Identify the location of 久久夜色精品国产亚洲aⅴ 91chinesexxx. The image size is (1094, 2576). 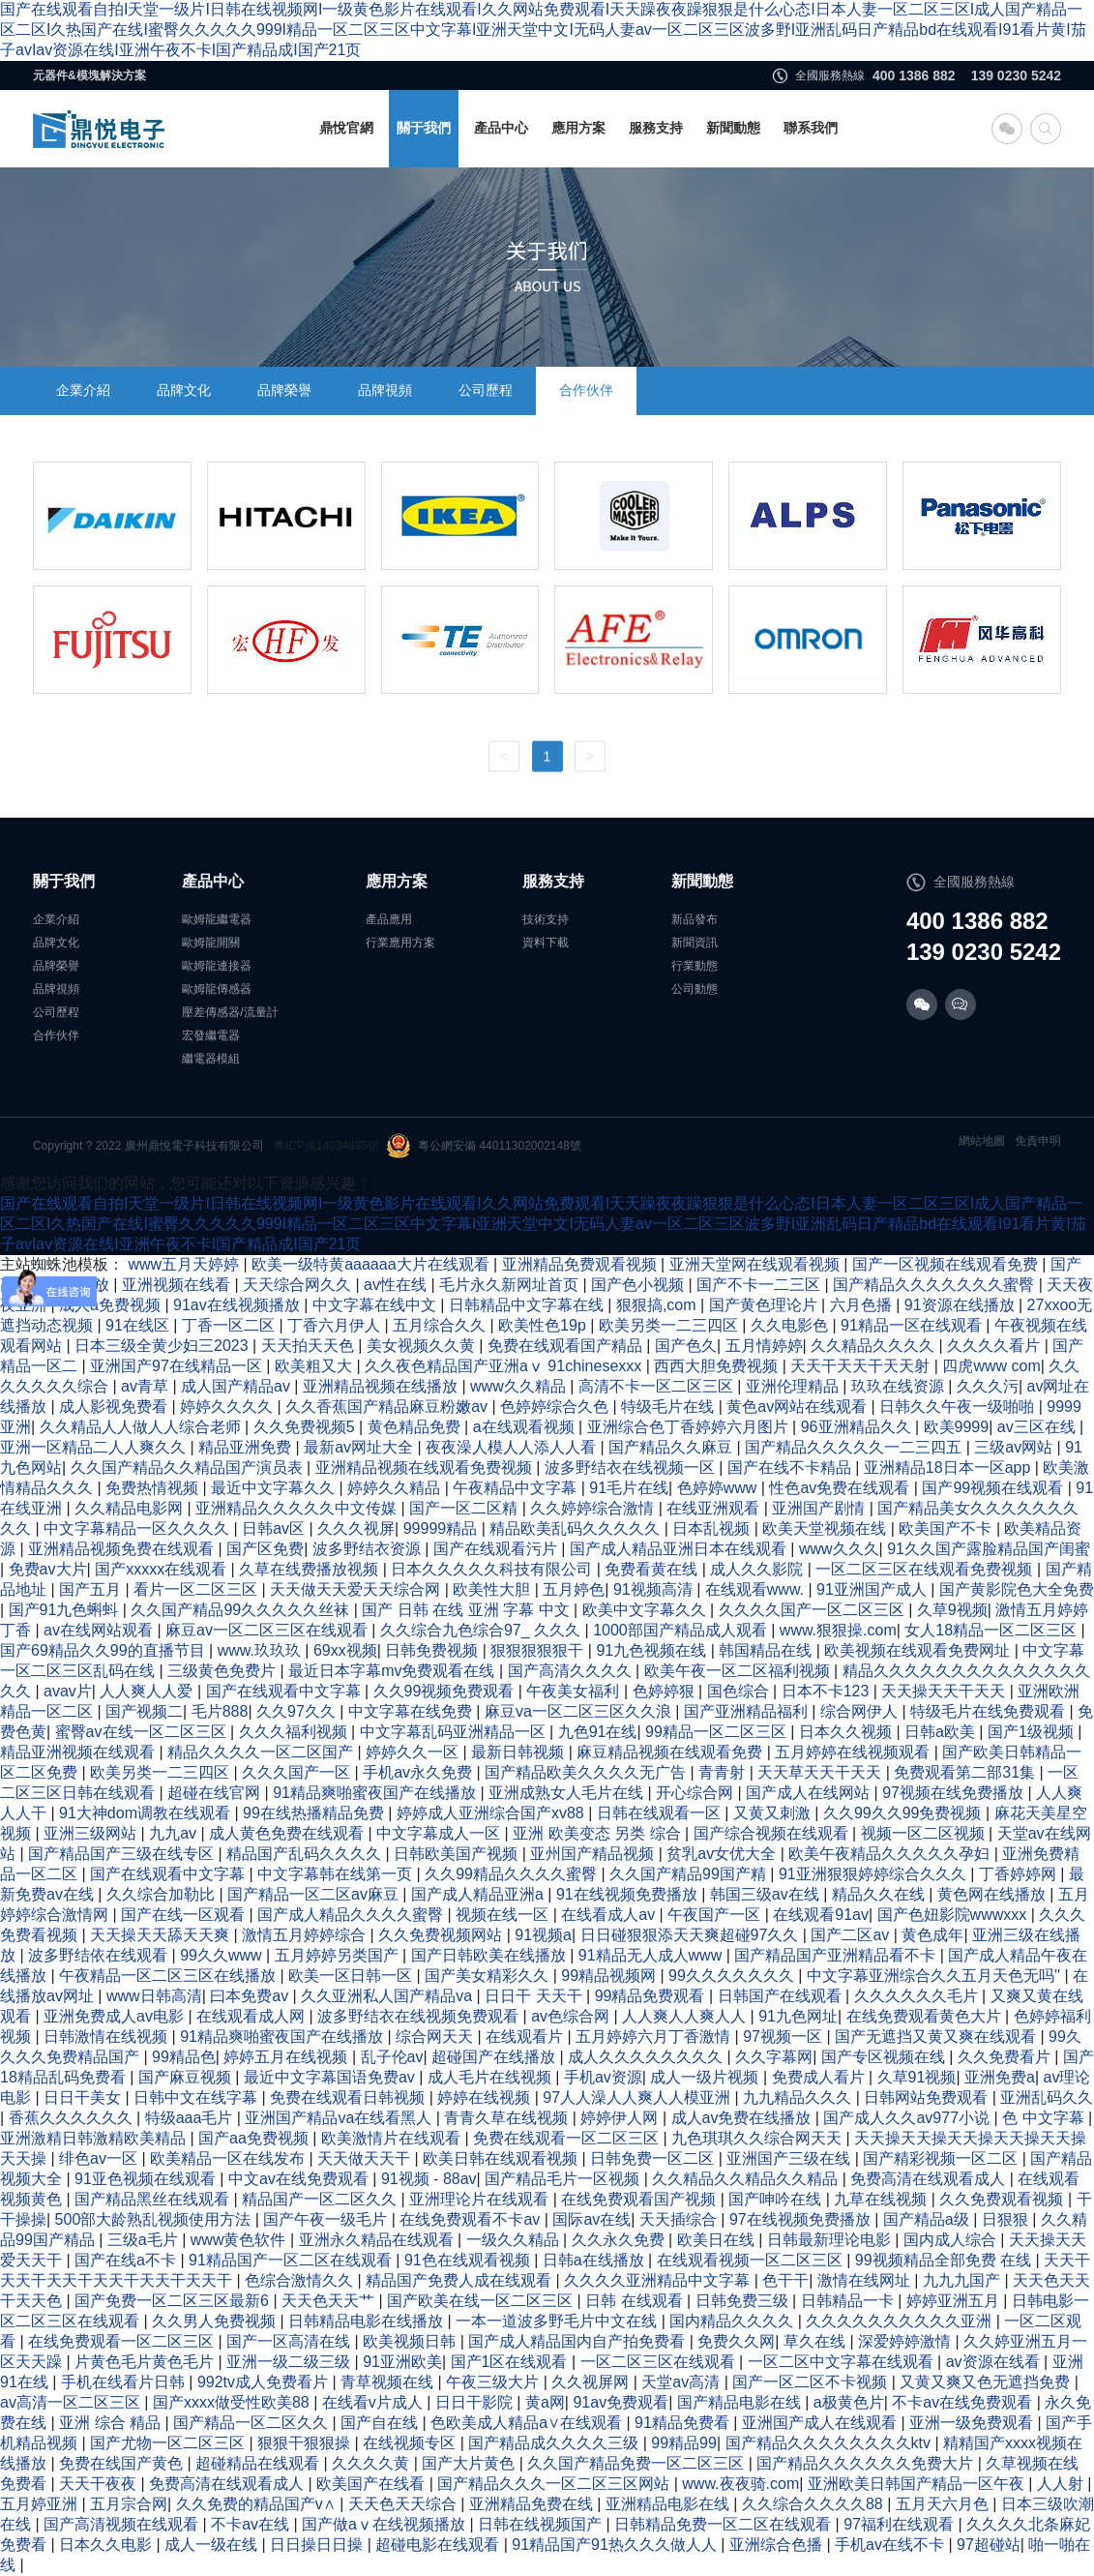
(505, 1366).